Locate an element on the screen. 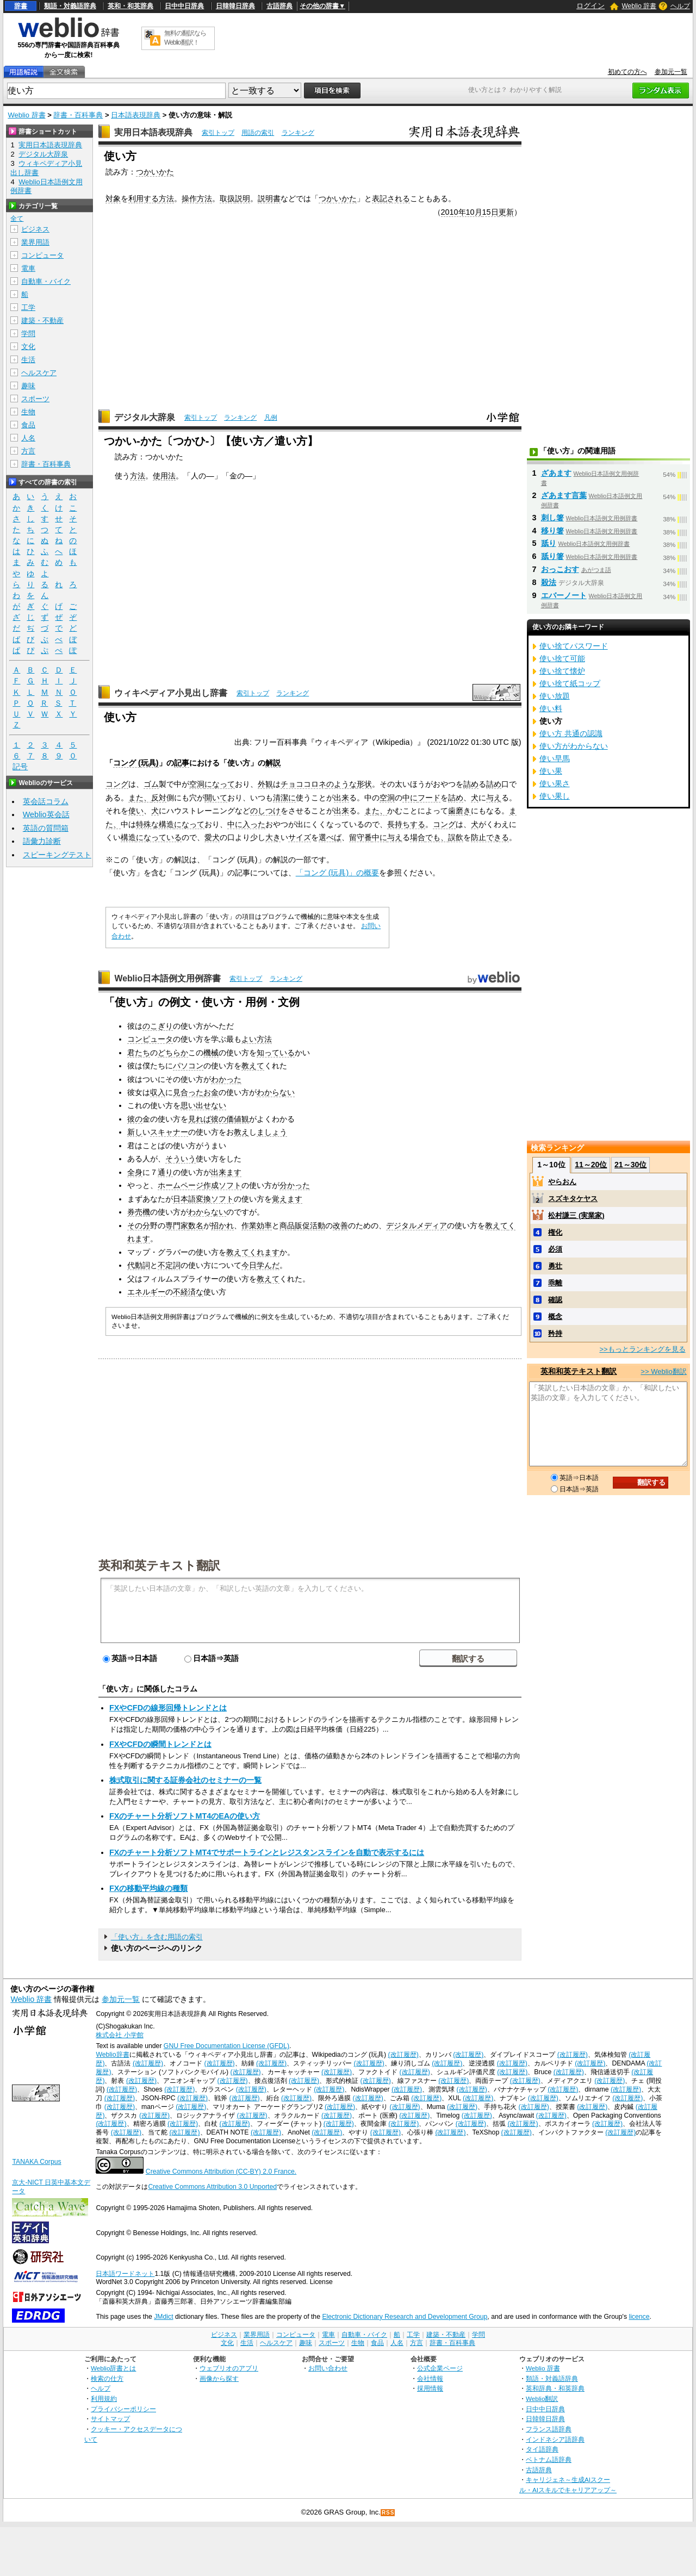  君たち is located at coordinates (138, 1052).